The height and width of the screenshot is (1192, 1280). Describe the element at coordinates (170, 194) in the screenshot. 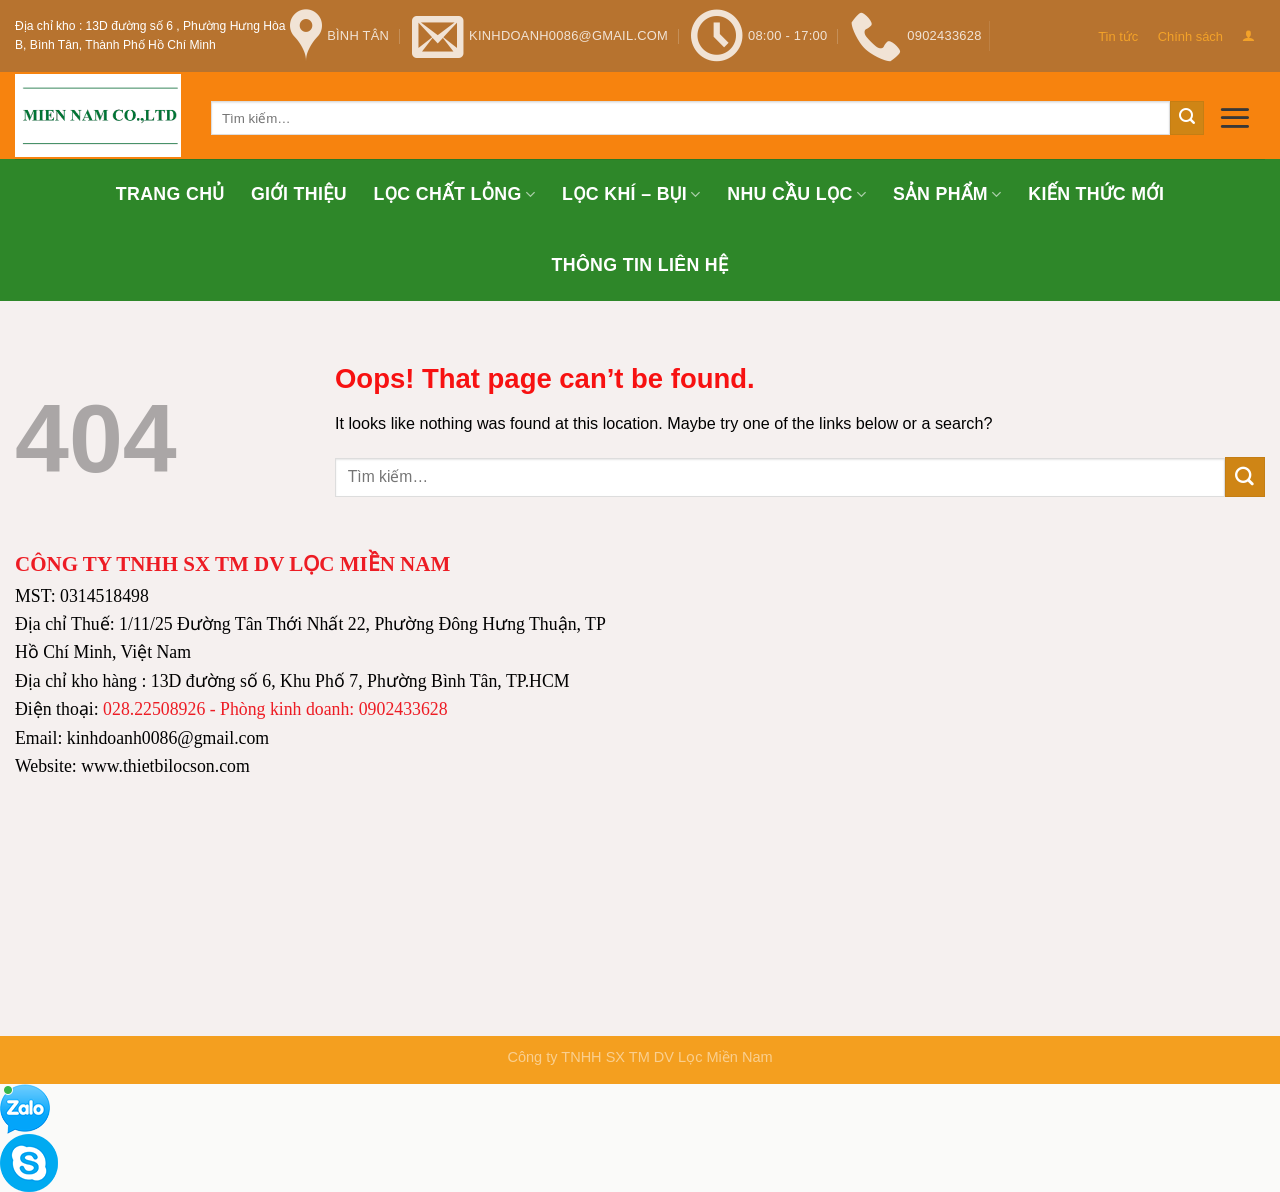

I see `Trang chủ` at that location.